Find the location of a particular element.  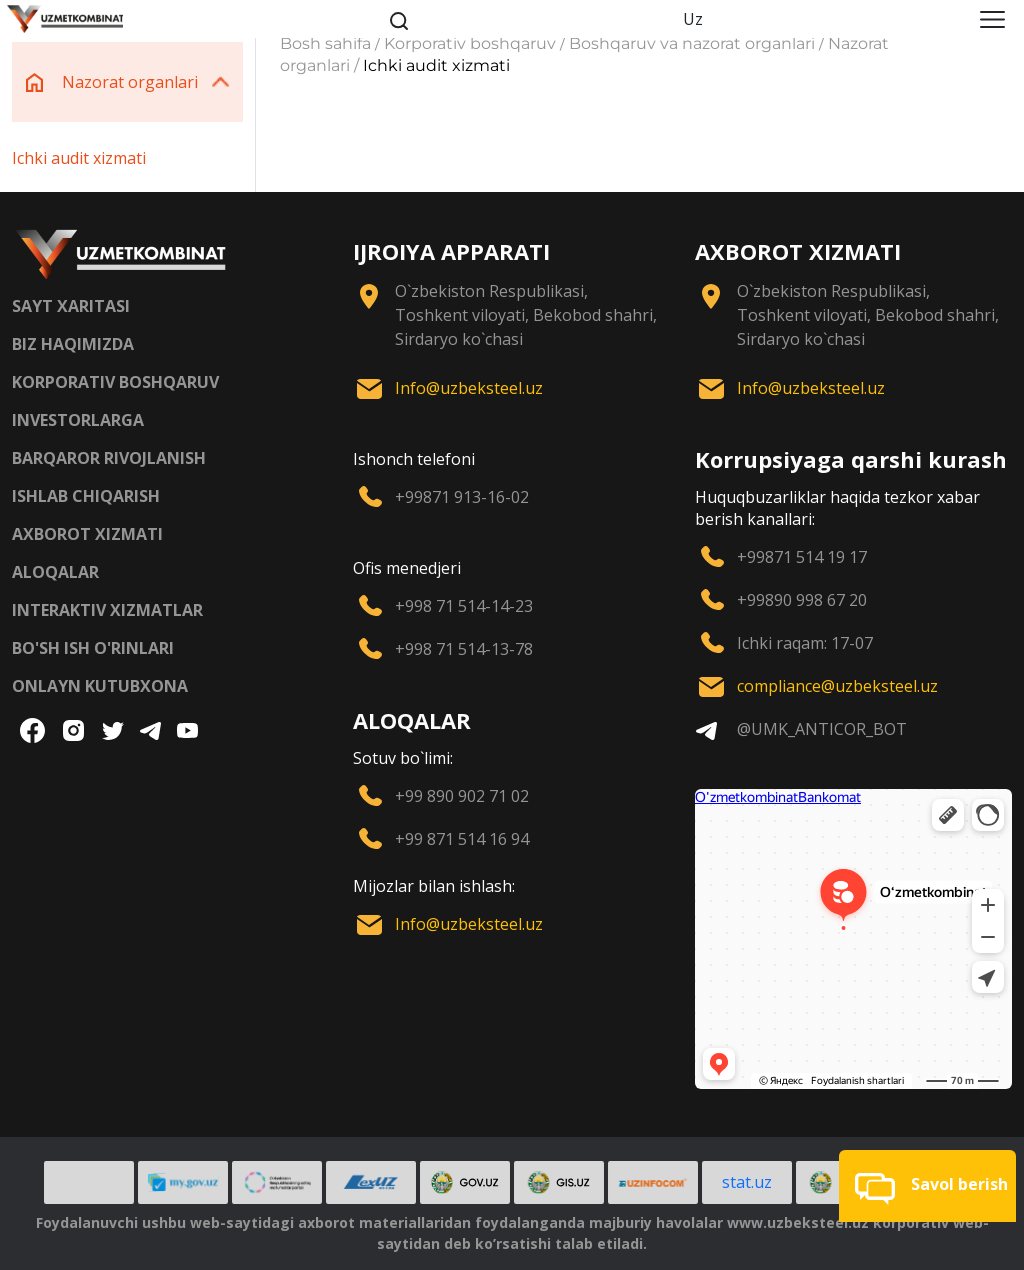

+99 871 514 16 94 is located at coordinates (462, 839).